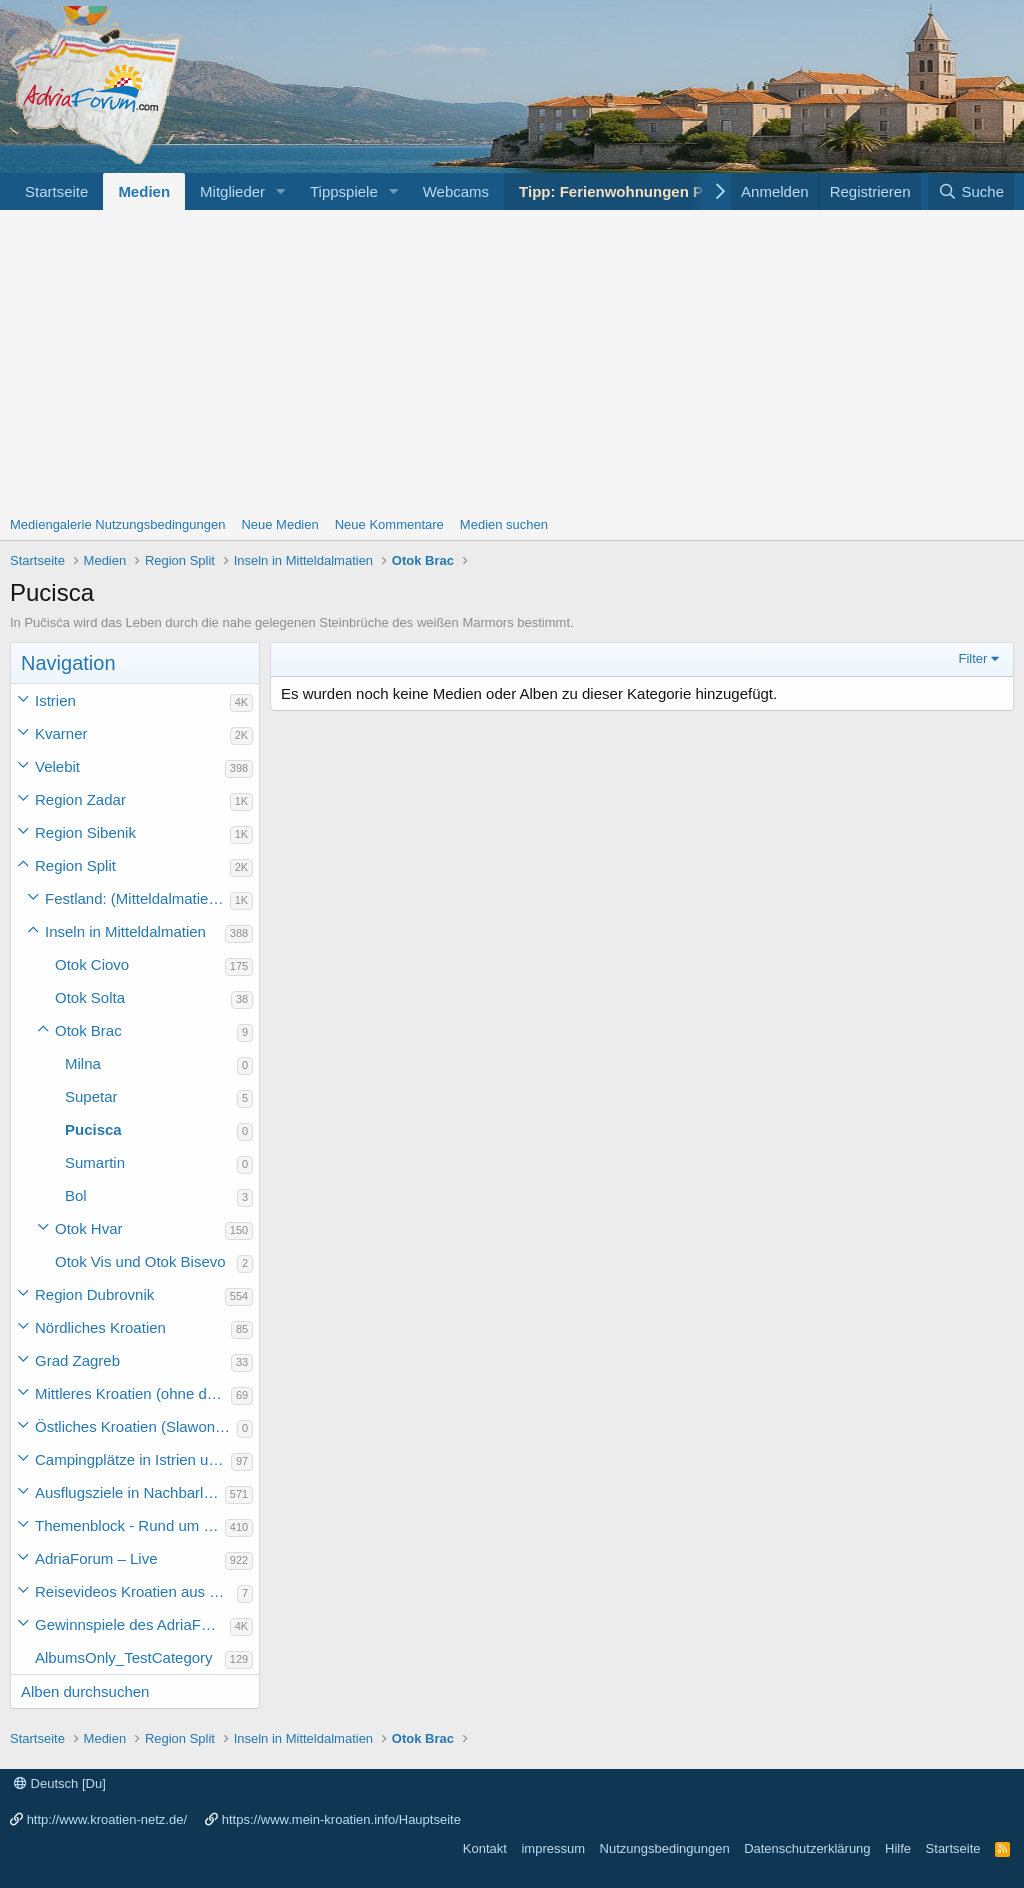 The image size is (1024, 1888). Describe the element at coordinates (137, 898) in the screenshot. I see `Festland: (Mitteldalmatien) Marina bis Gradac` at that location.